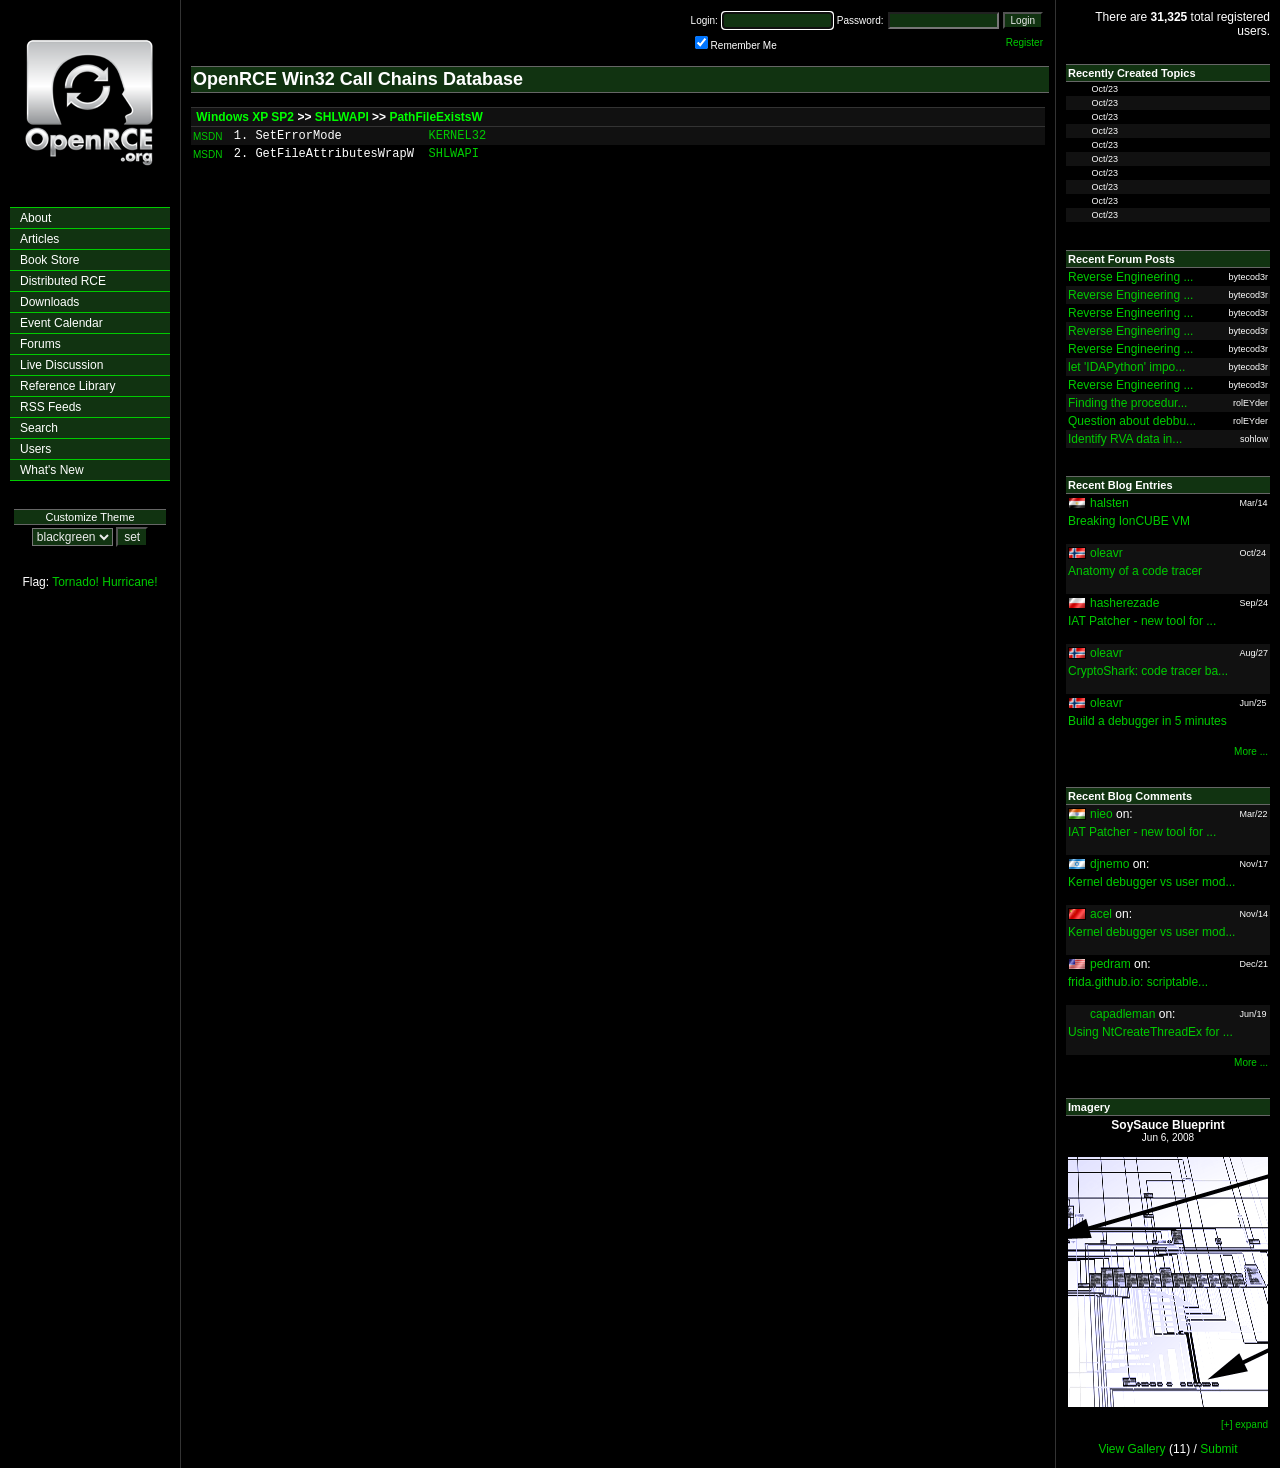 This screenshot has height=1468, width=1280. Describe the element at coordinates (1251, 751) in the screenshot. I see `More ...` at that location.